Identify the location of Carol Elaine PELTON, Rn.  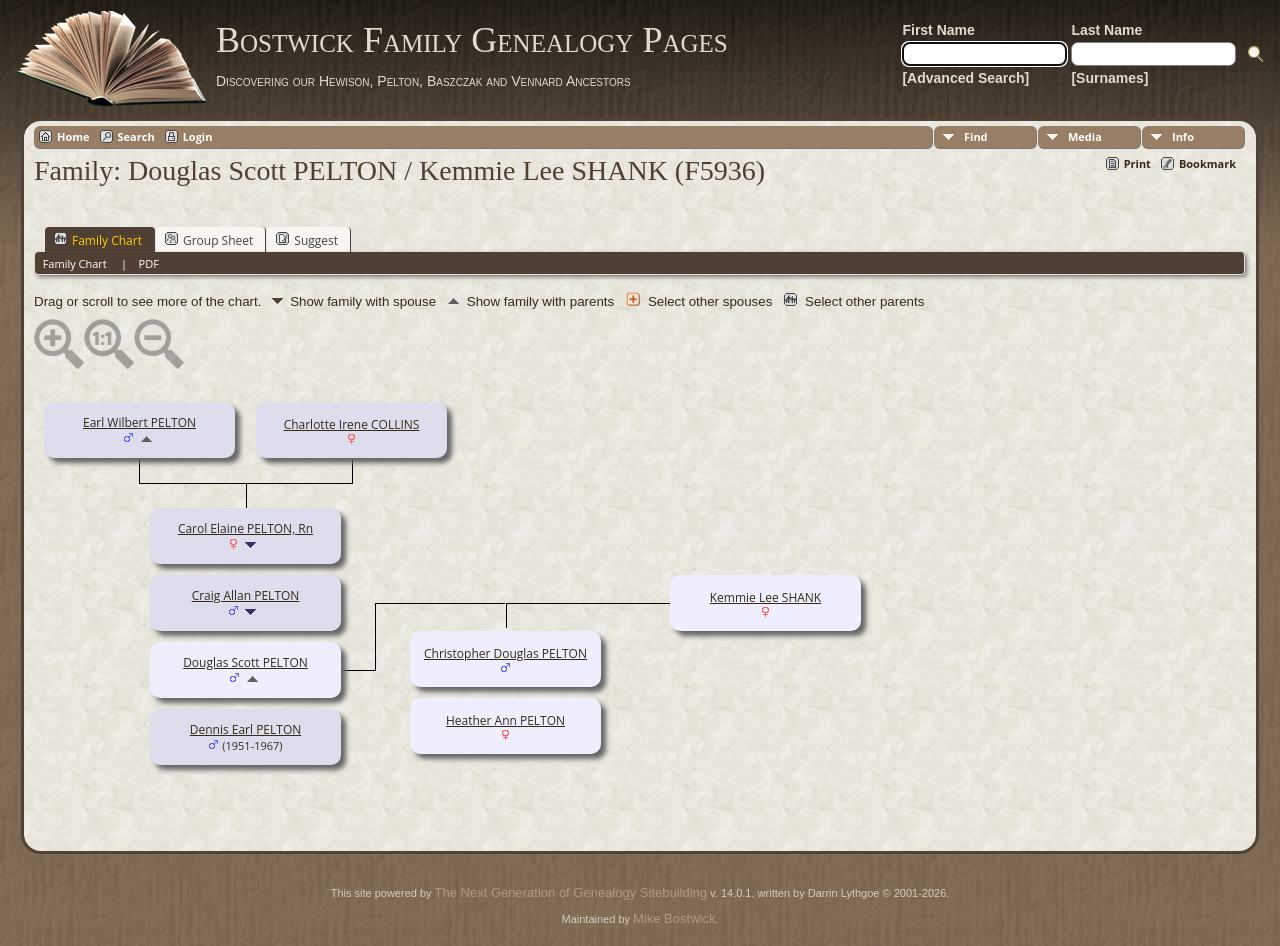
(245, 528).